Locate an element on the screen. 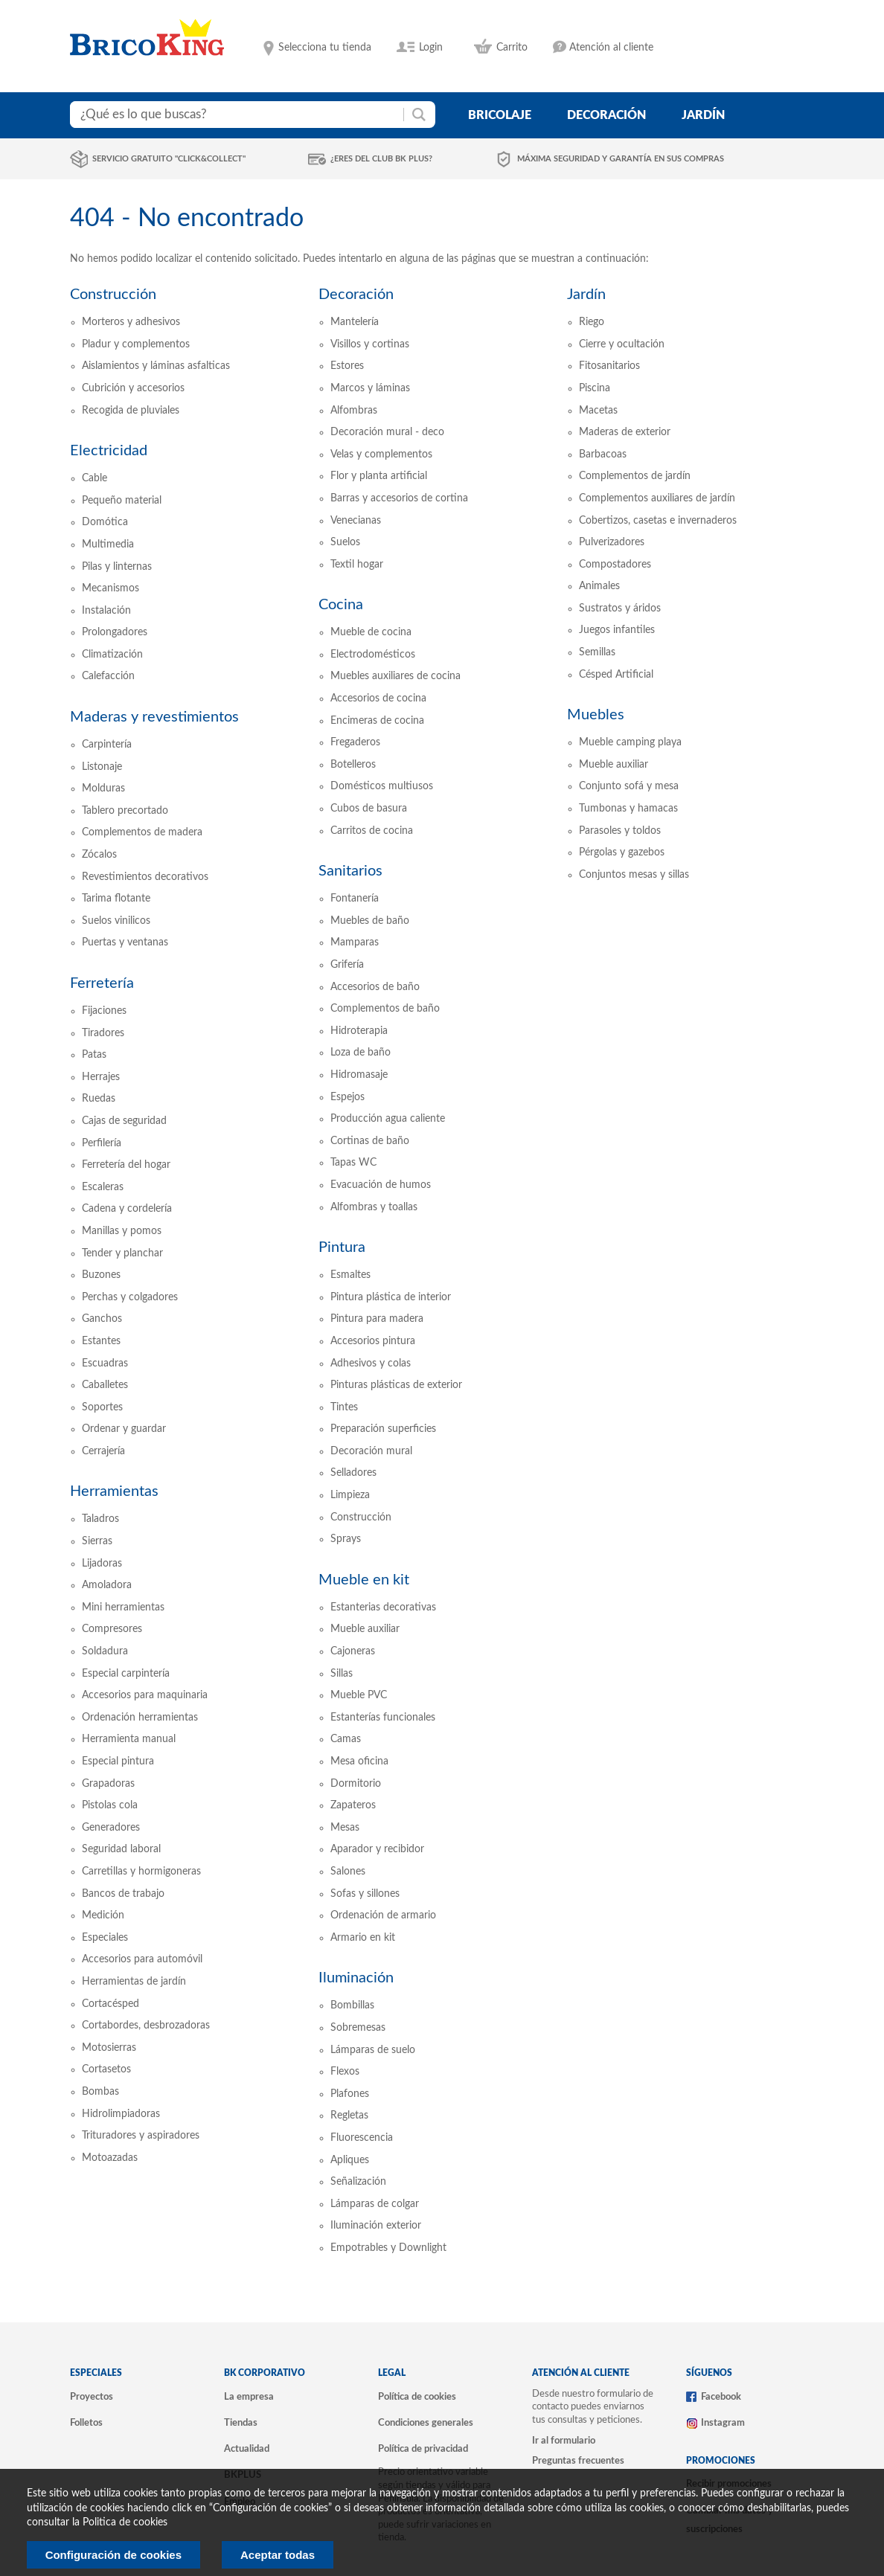 The image size is (884, 2576). Estantes is located at coordinates (101, 1341).